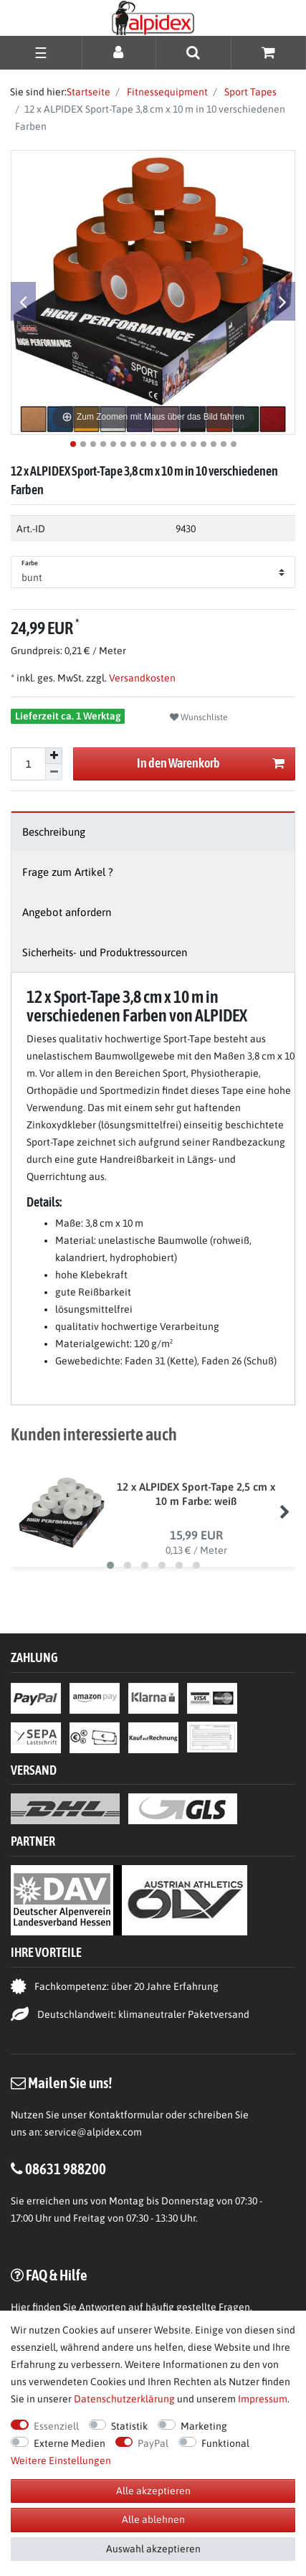 This screenshot has width=306, height=2576. I want to click on Fitnessequipment, so click(166, 92).